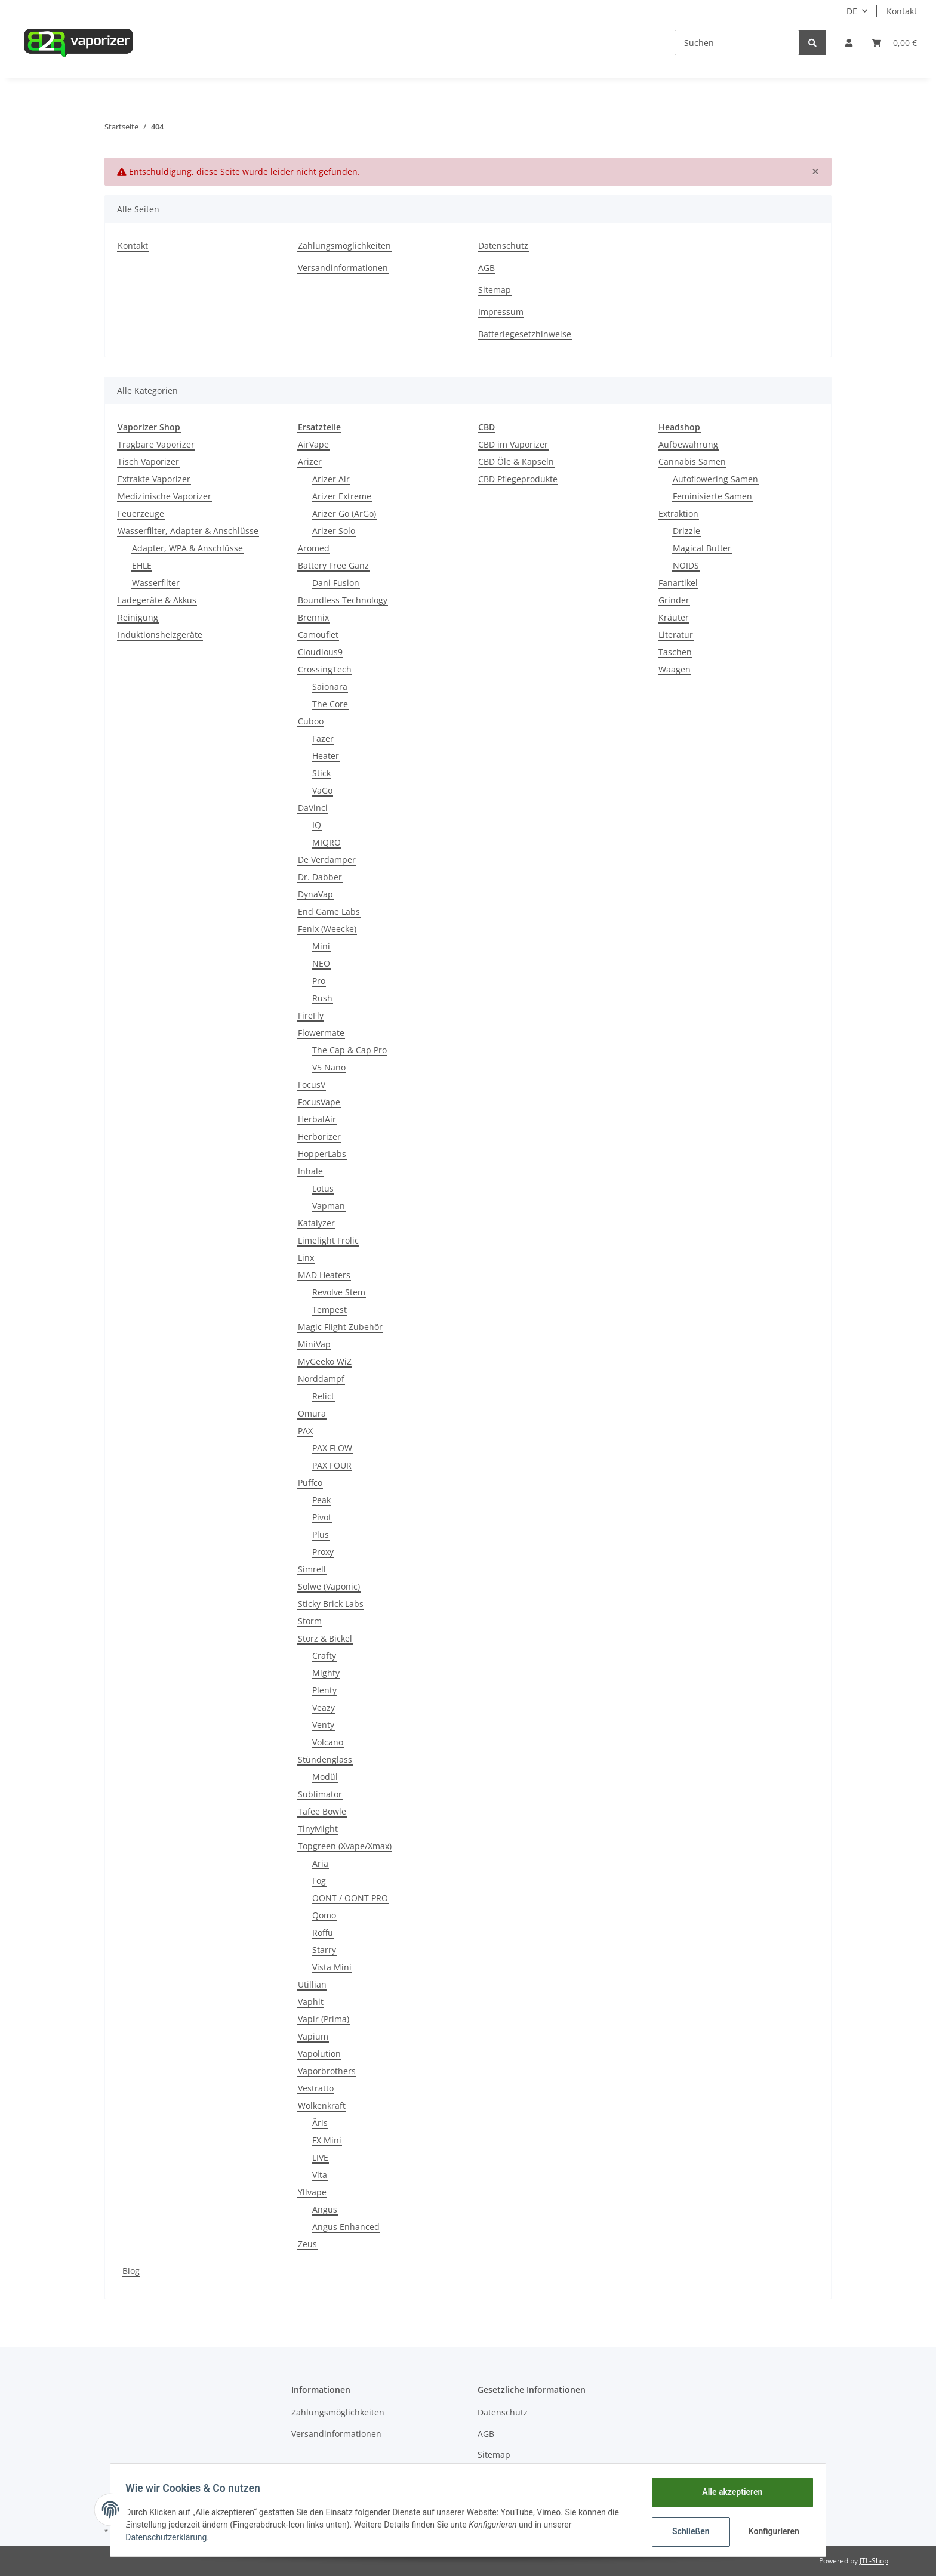 This screenshot has width=936, height=2576. Describe the element at coordinates (154, 479) in the screenshot. I see `Extrakte Vaporizer` at that location.